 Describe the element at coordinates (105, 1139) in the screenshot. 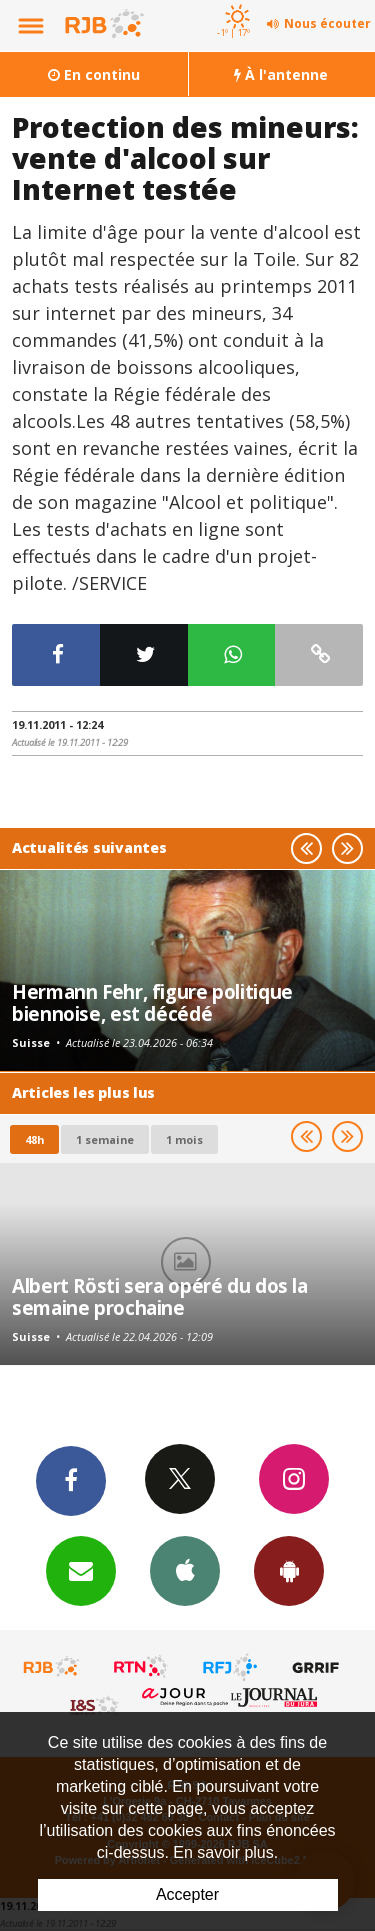

I see `1 semaine [most-1we]` at that location.